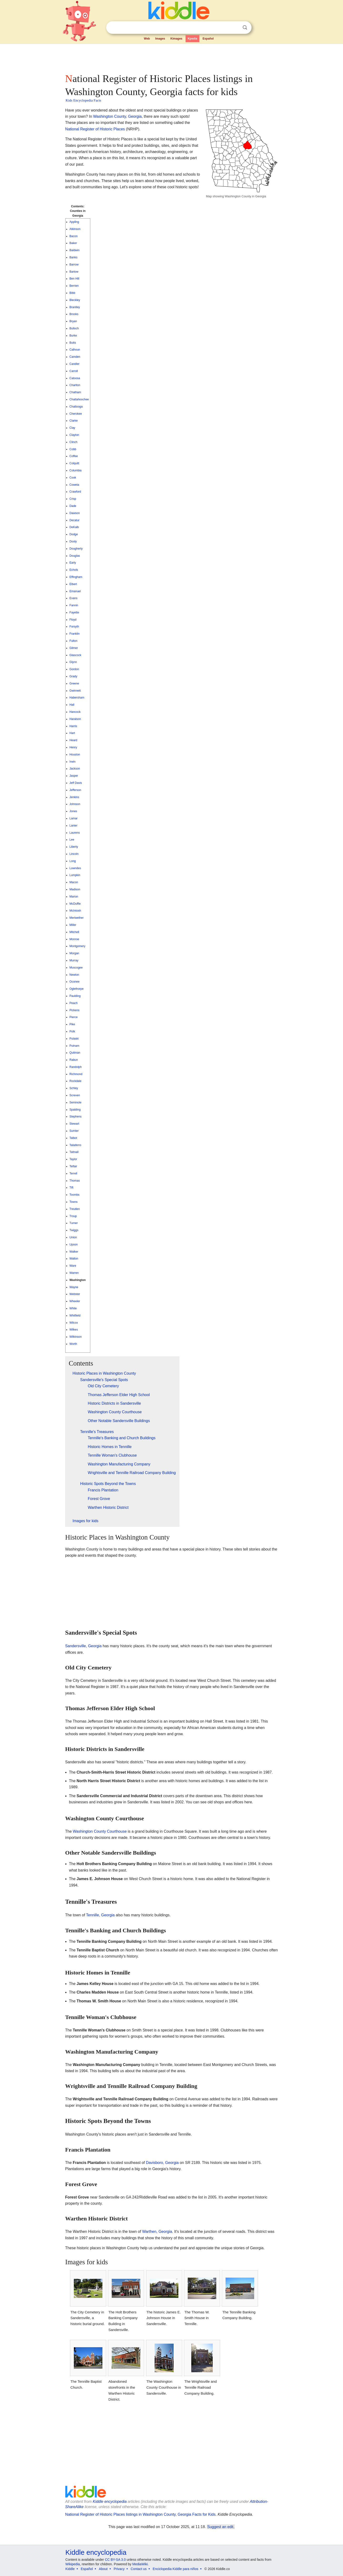 The width and height of the screenshot is (343, 2576). I want to click on Houston, so click(75, 754).